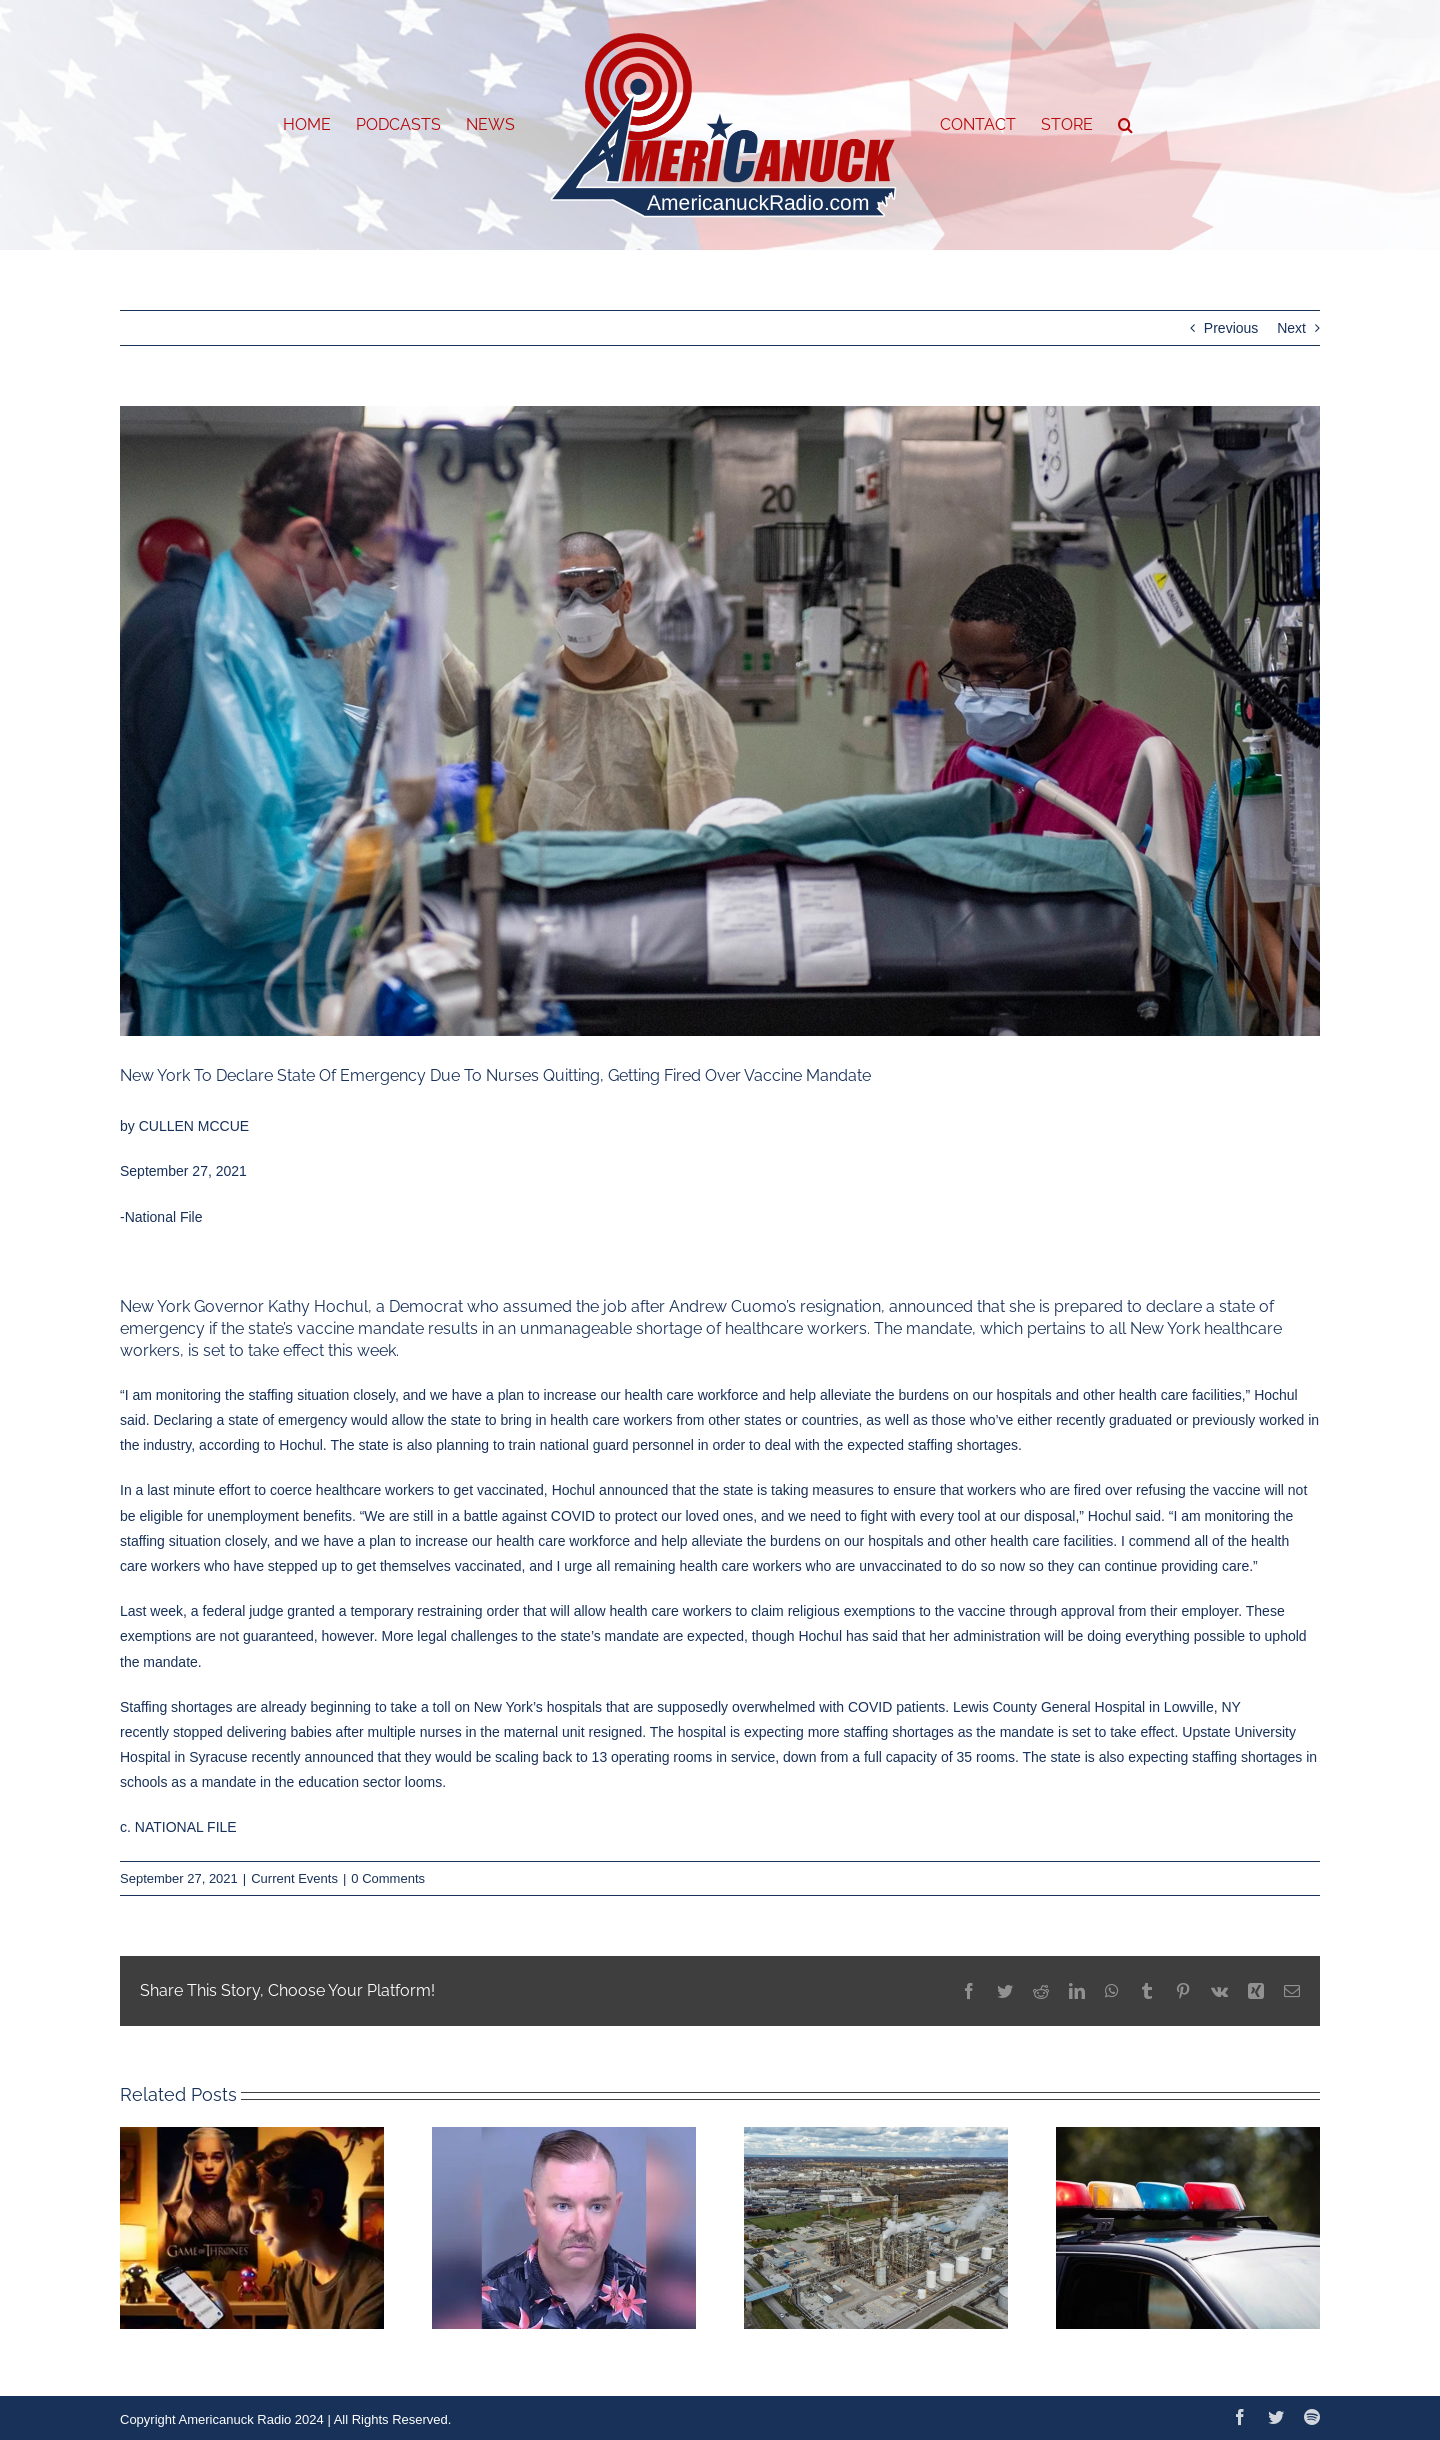 This screenshot has width=1440, height=2440. What do you see at coordinates (1231, 328) in the screenshot?
I see `Previous` at bounding box center [1231, 328].